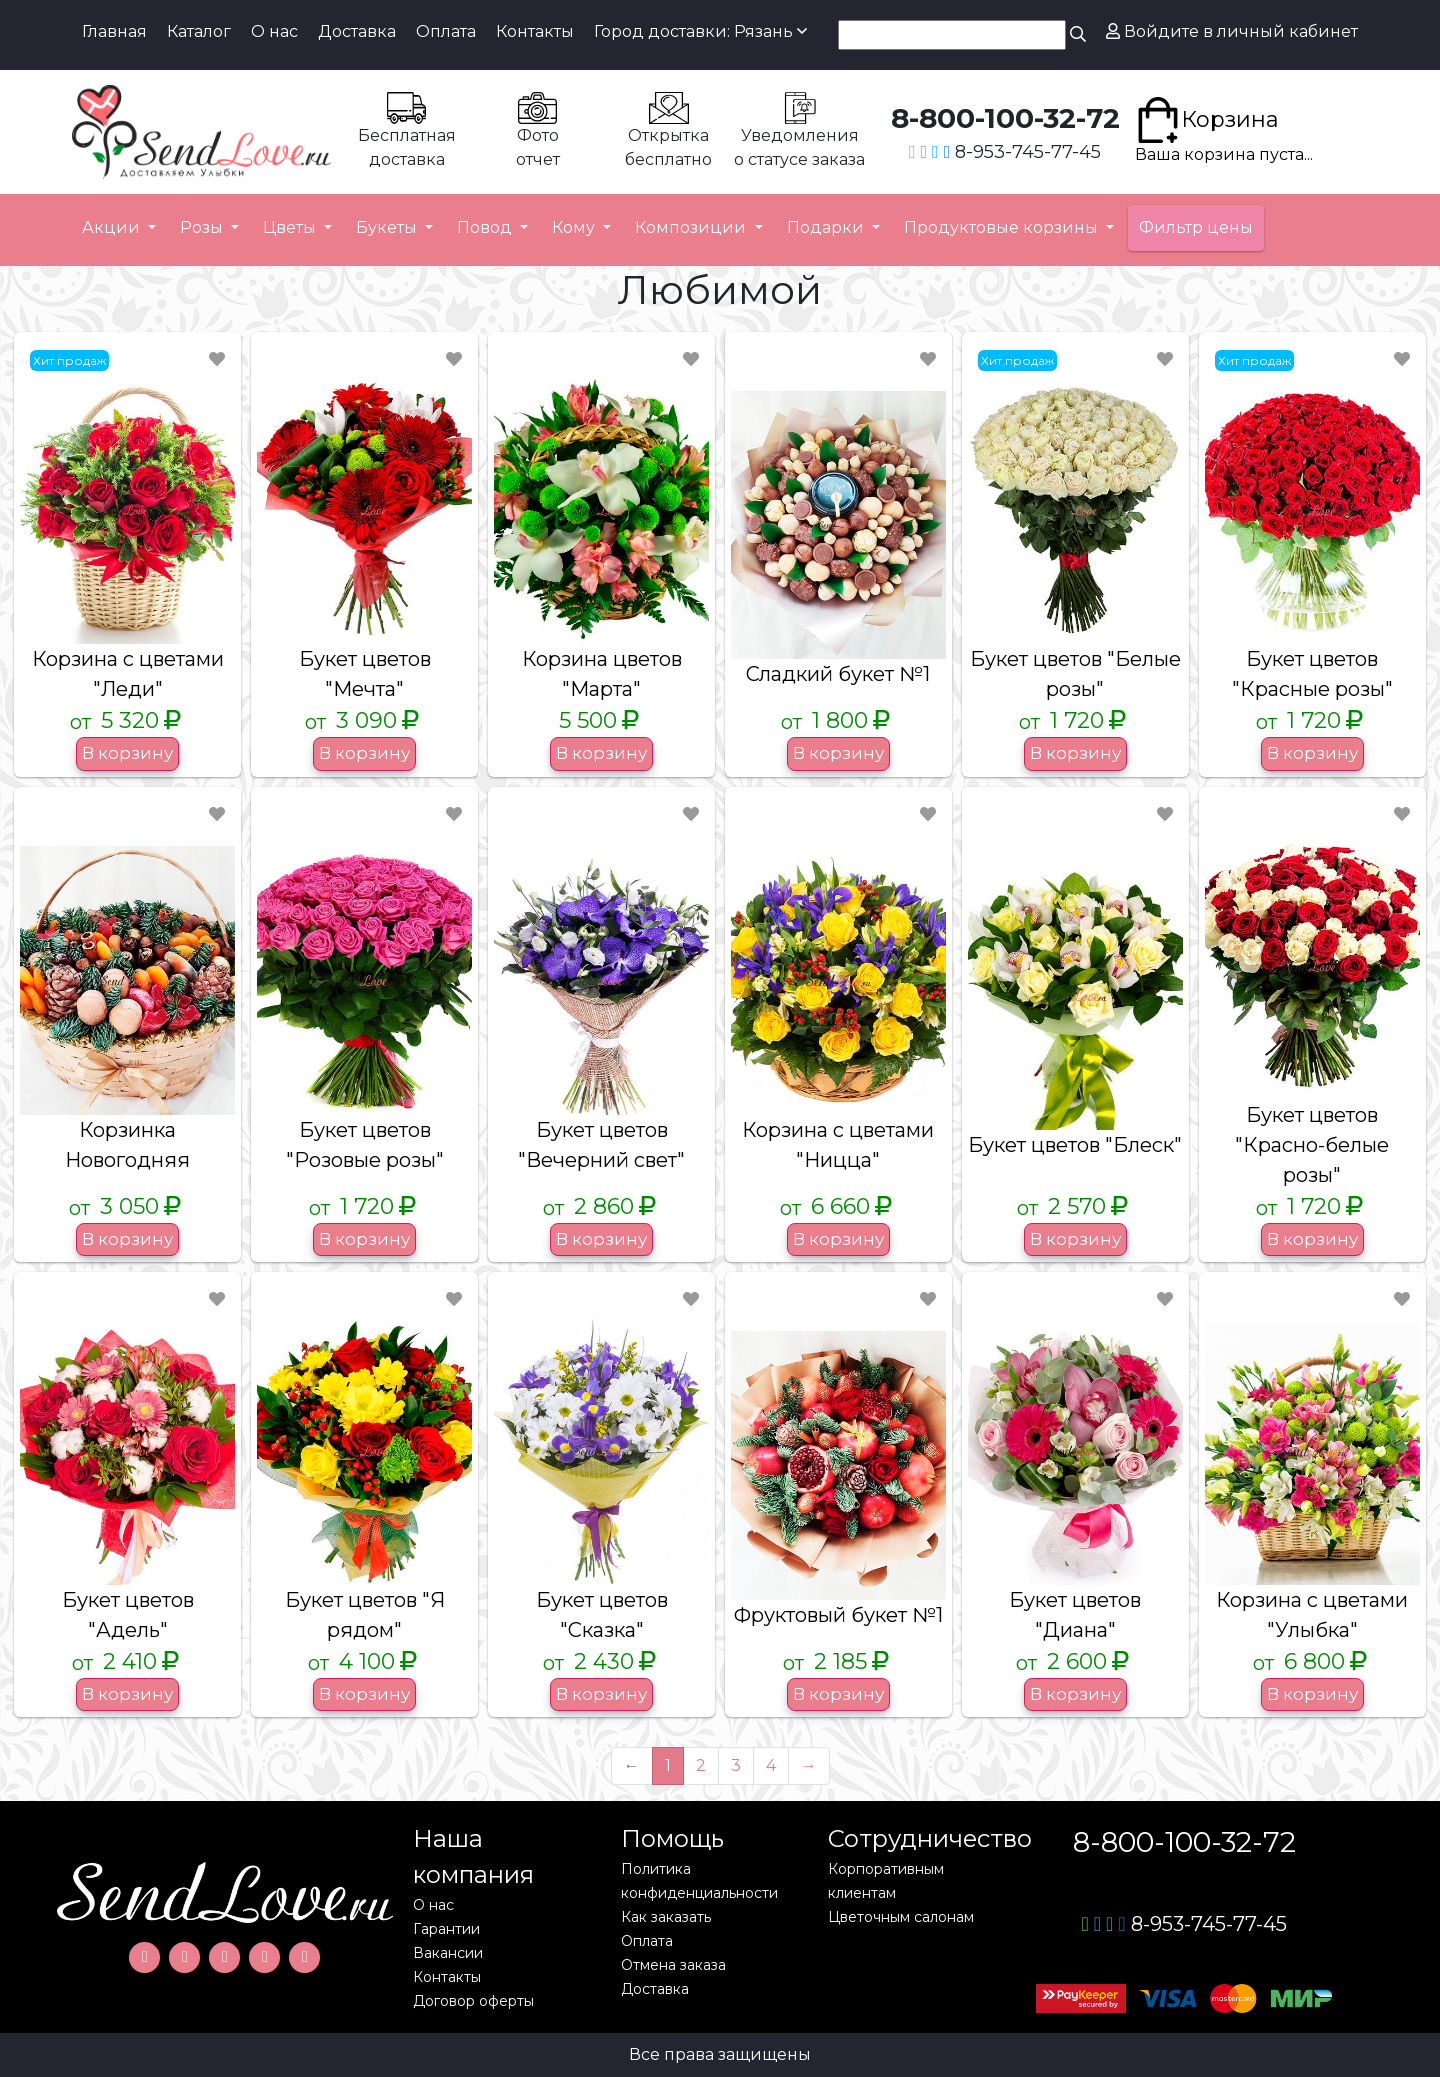 This screenshot has width=1440, height=2077. I want to click on О нас, so click(274, 31).